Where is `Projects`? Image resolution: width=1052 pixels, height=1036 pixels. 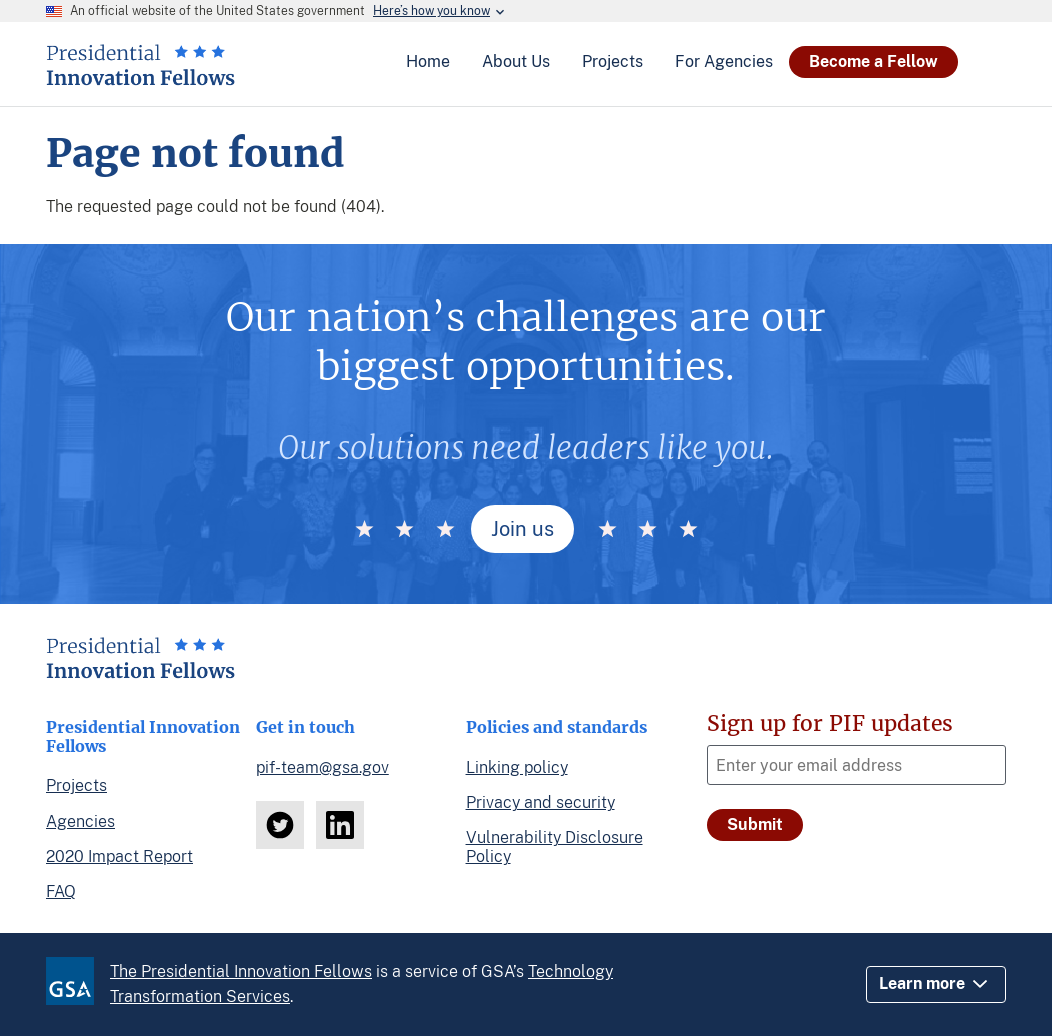 Projects is located at coordinates (76, 785).